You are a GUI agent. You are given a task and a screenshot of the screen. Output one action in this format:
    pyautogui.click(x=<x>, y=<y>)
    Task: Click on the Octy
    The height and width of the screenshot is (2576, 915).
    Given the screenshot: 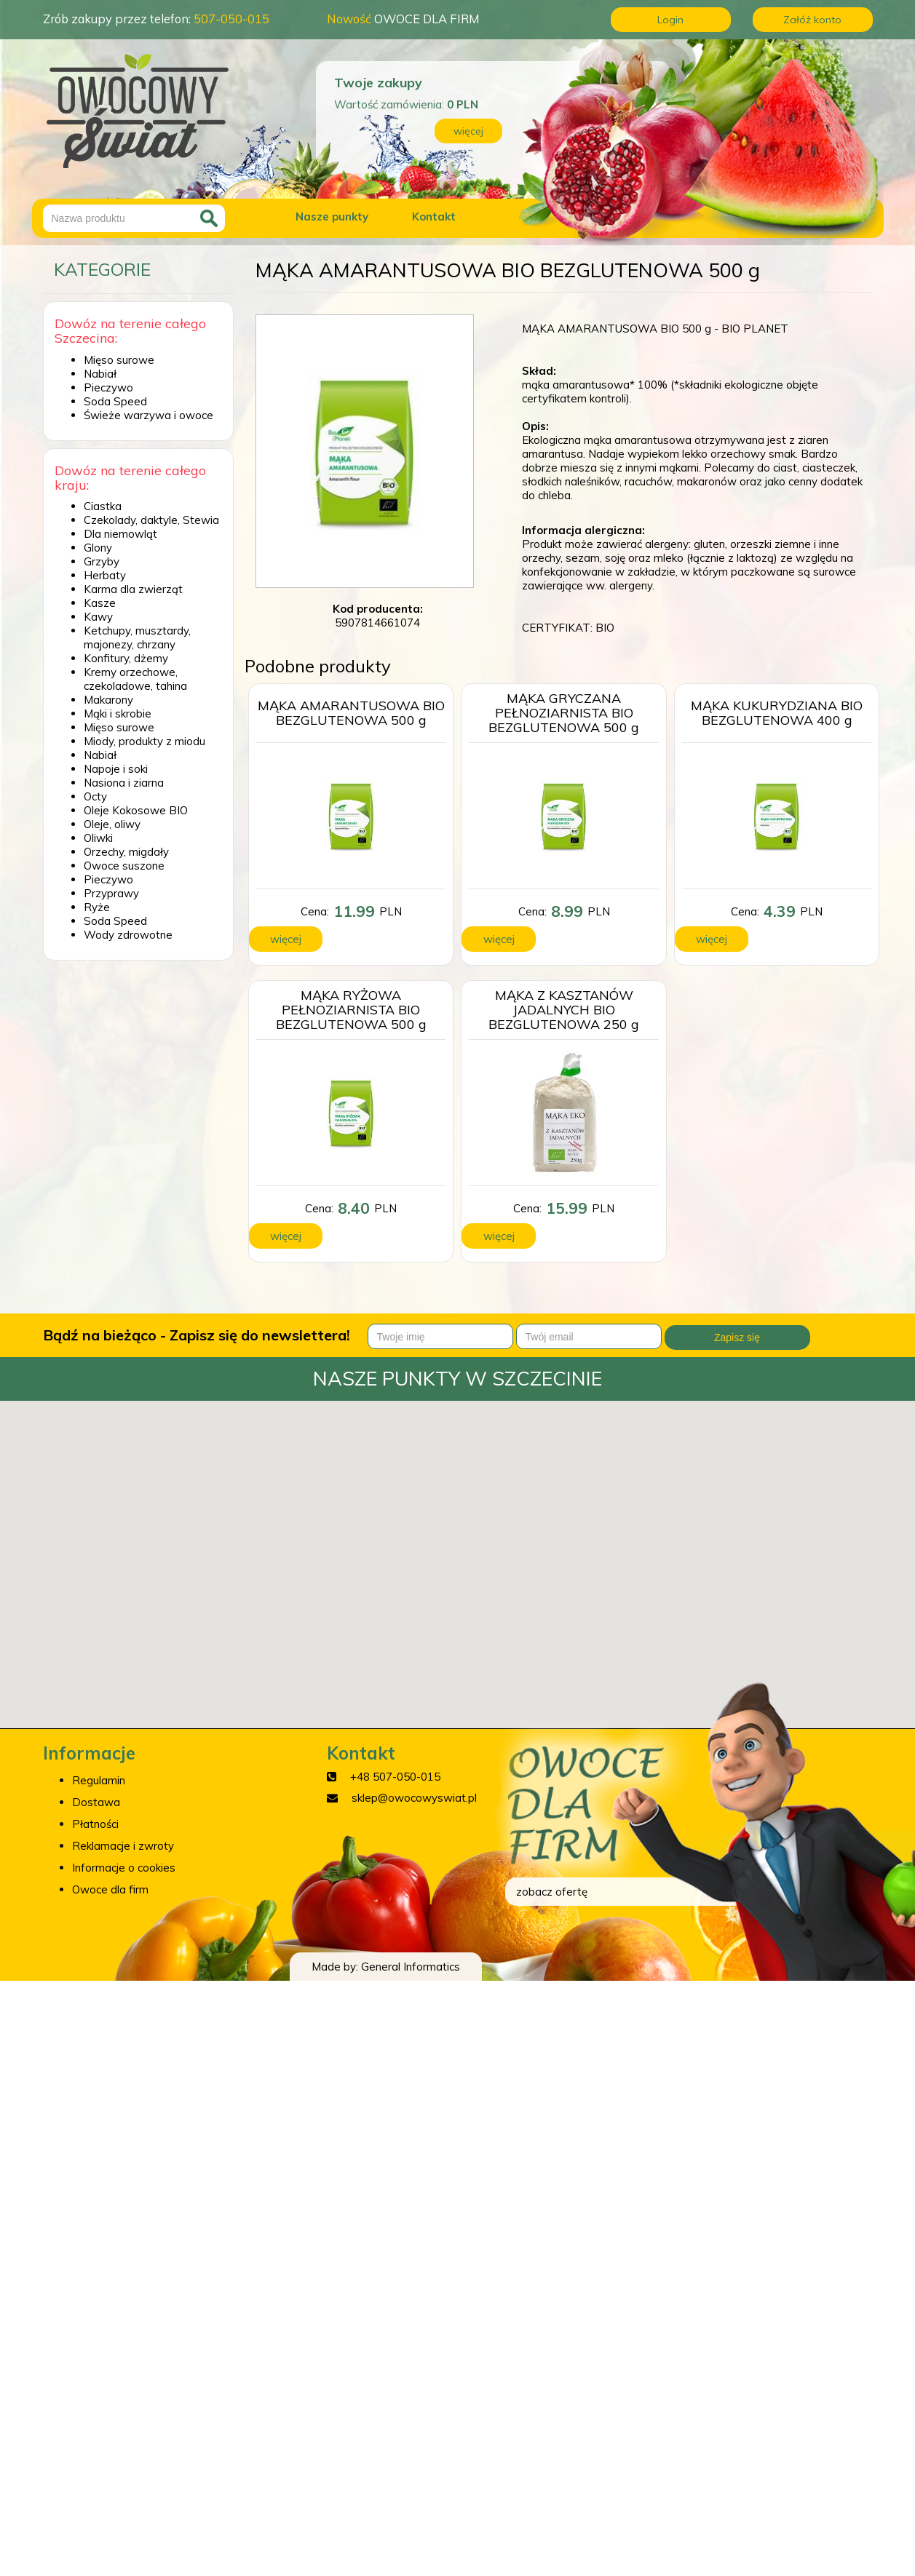 What is the action you would take?
    pyautogui.click(x=95, y=796)
    